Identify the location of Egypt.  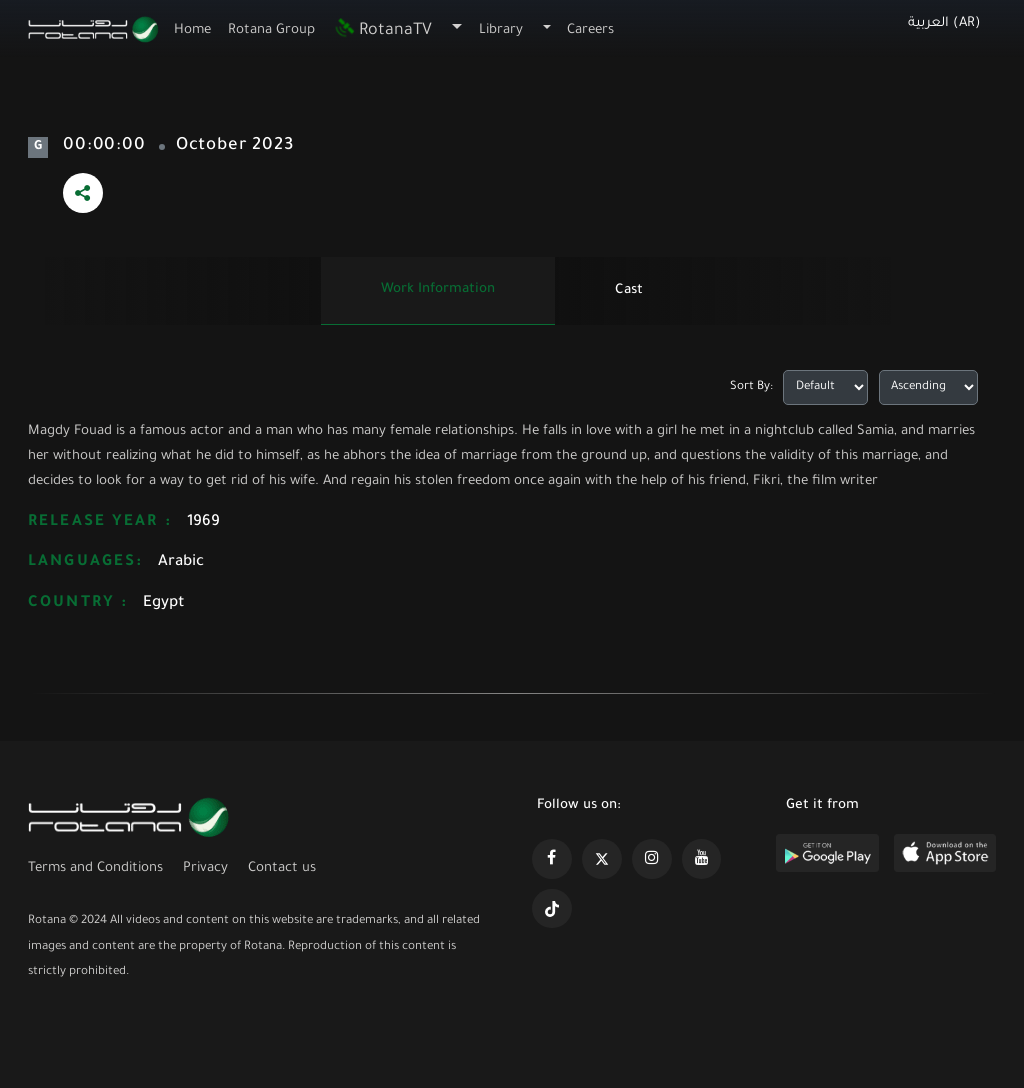
(164, 603).